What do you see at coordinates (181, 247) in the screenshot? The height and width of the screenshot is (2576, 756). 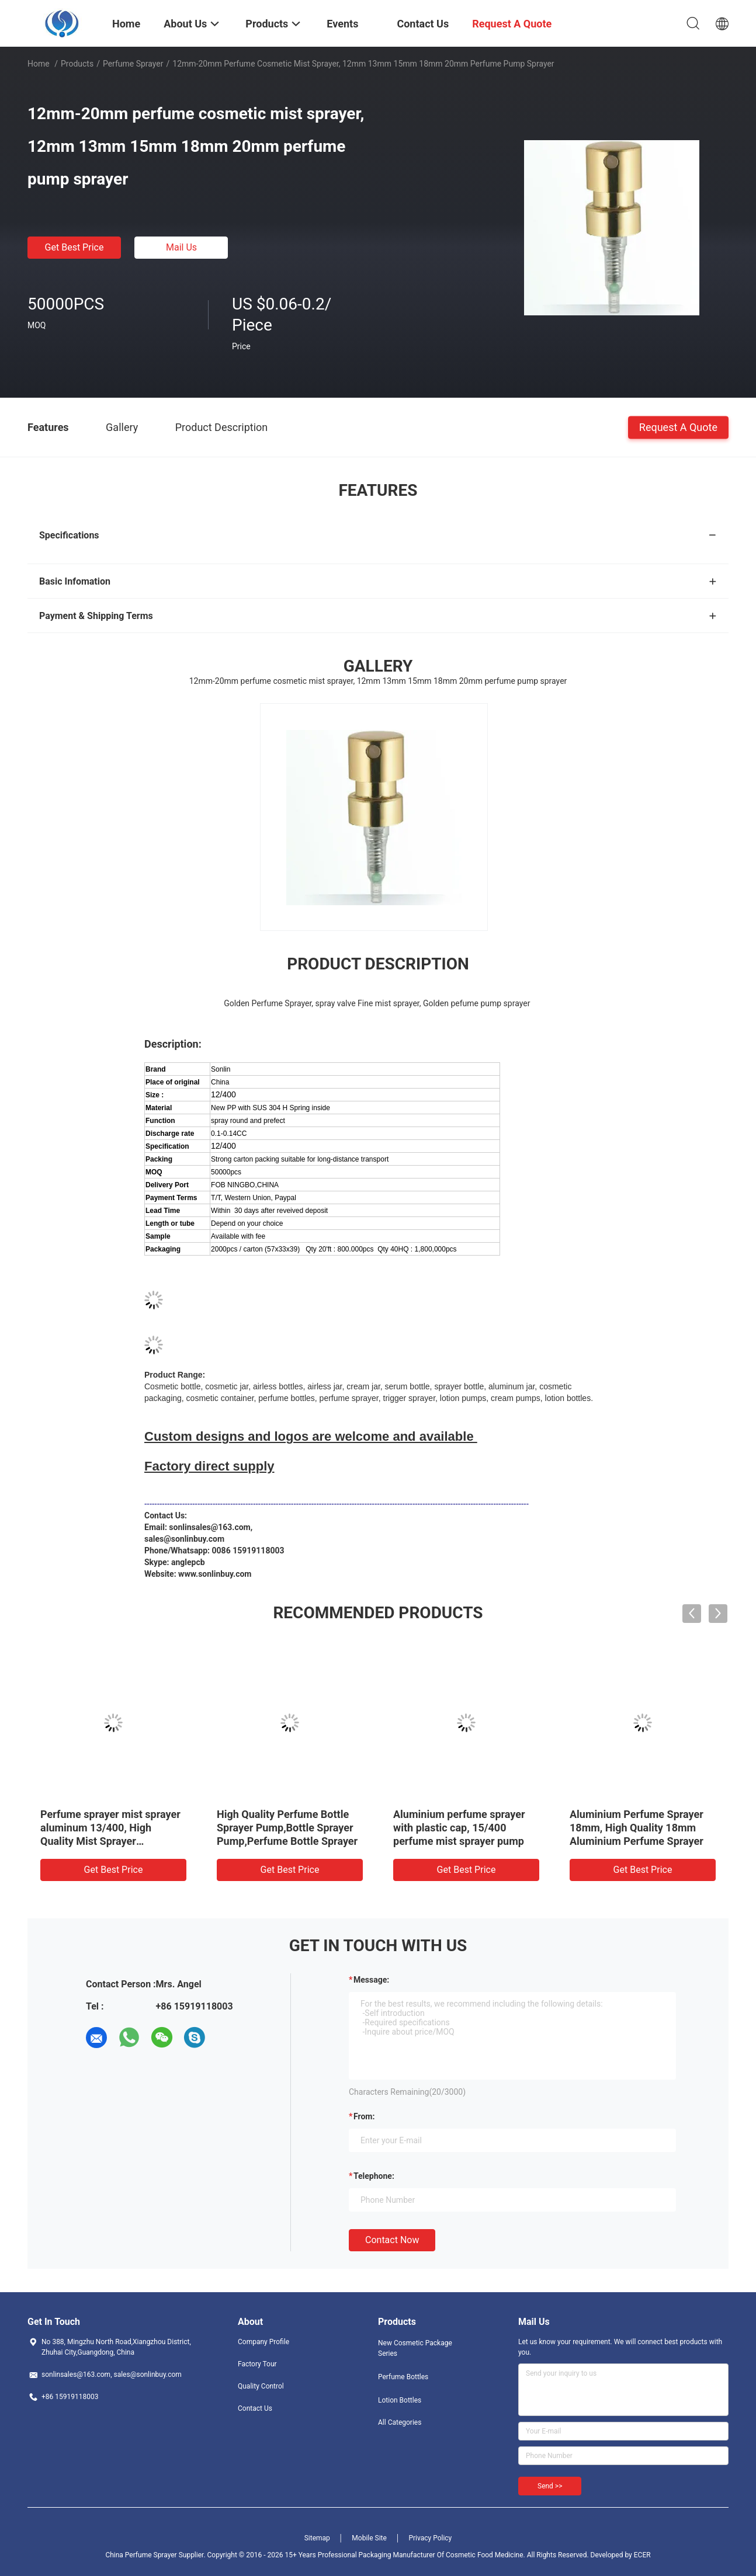 I see `Mail Us` at bounding box center [181, 247].